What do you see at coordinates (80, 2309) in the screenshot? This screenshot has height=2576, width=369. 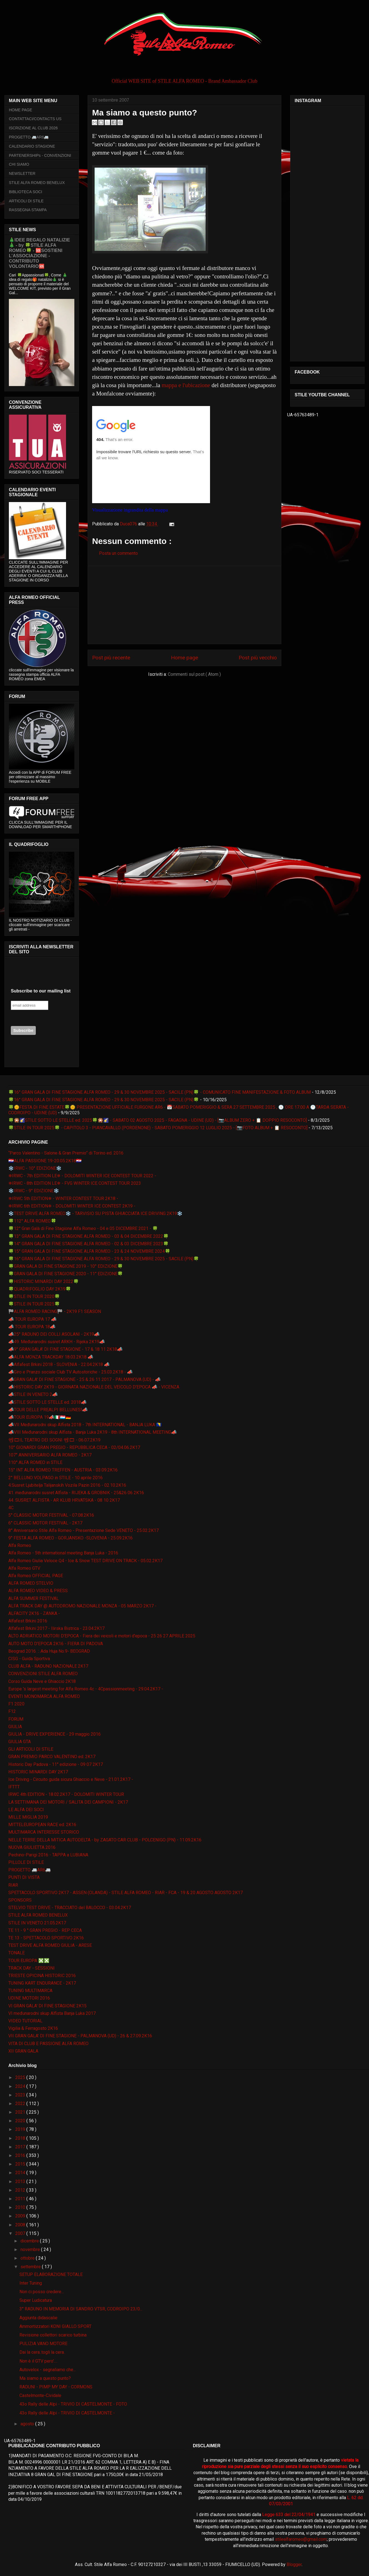 I see `3° RADUNO IN MEMORIA DI SANDRO VTSR, CODROIPO 23/0...` at bounding box center [80, 2309].